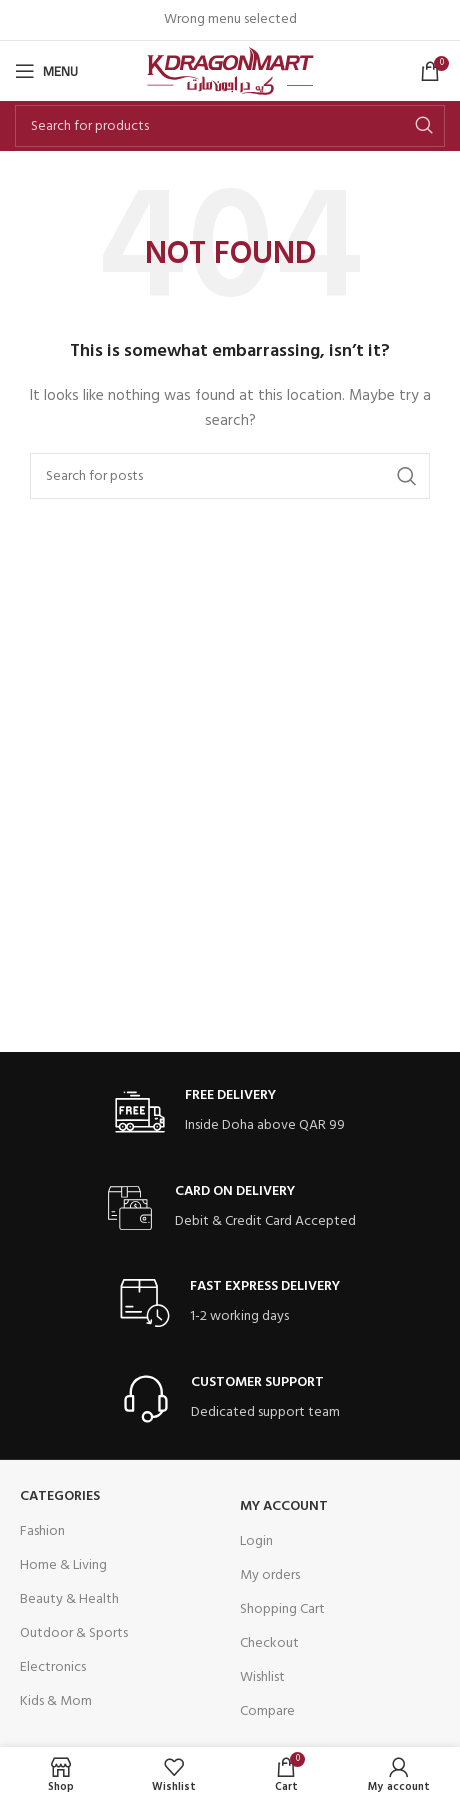 The width and height of the screenshot is (460, 1802). What do you see at coordinates (284, 1506) in the screenshot?
I see `My Account` at bounding box center [284, 1506].